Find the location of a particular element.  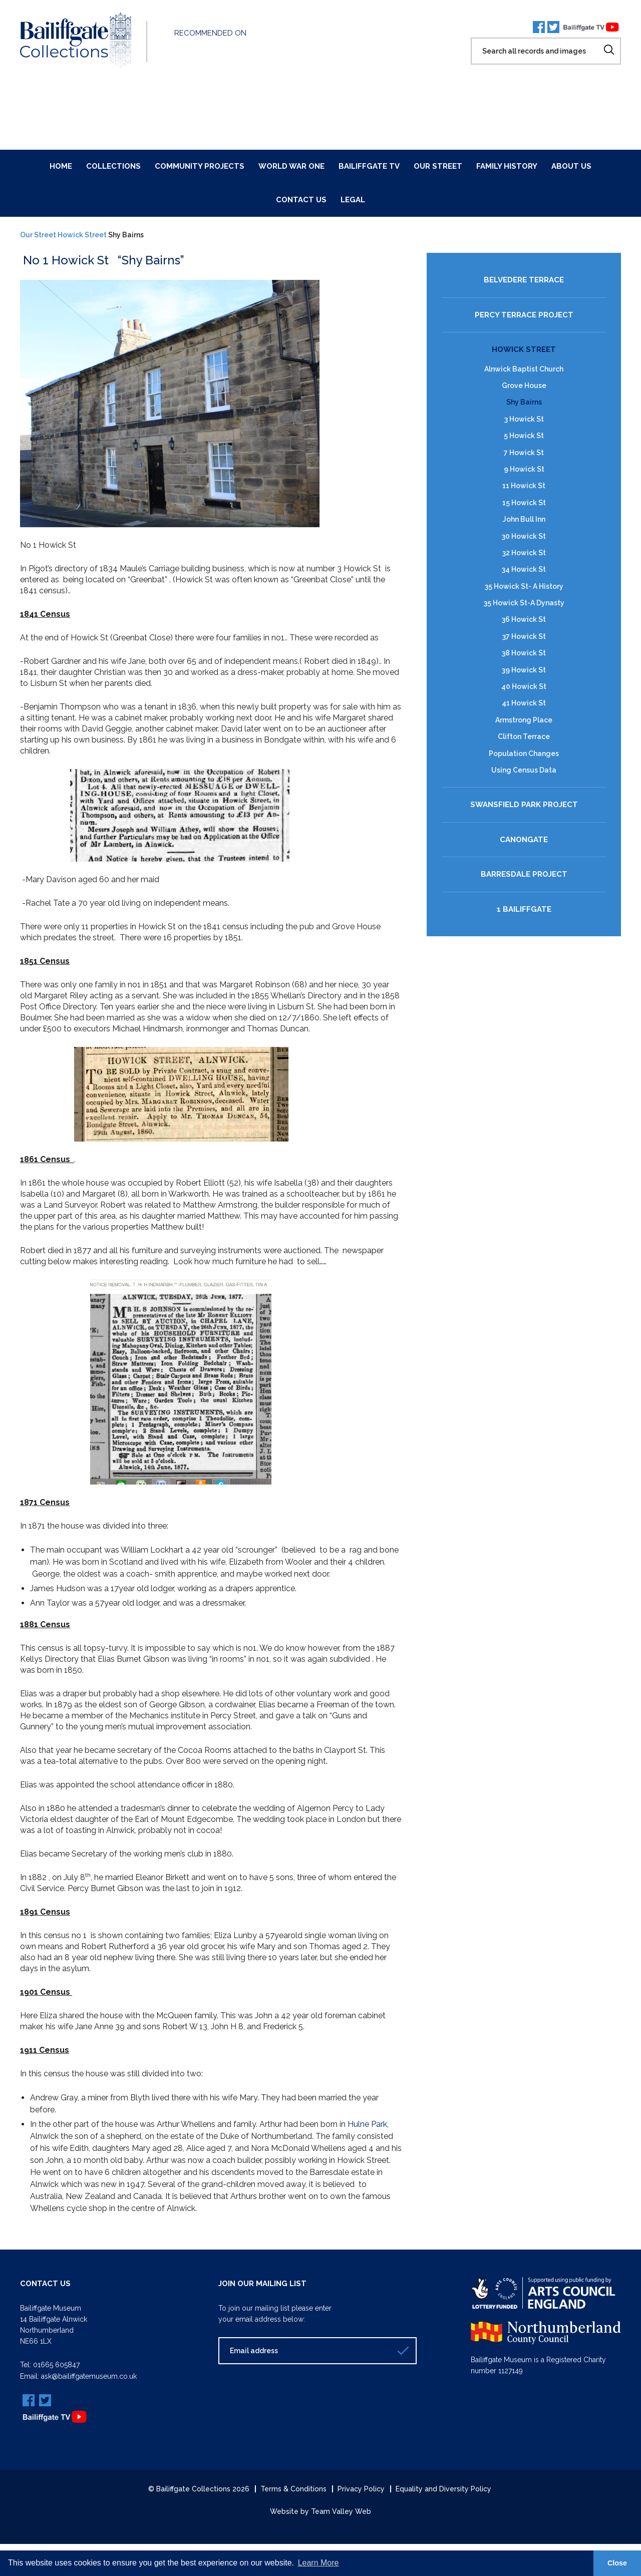

7 Howick St is located at coordinates (524, 452).